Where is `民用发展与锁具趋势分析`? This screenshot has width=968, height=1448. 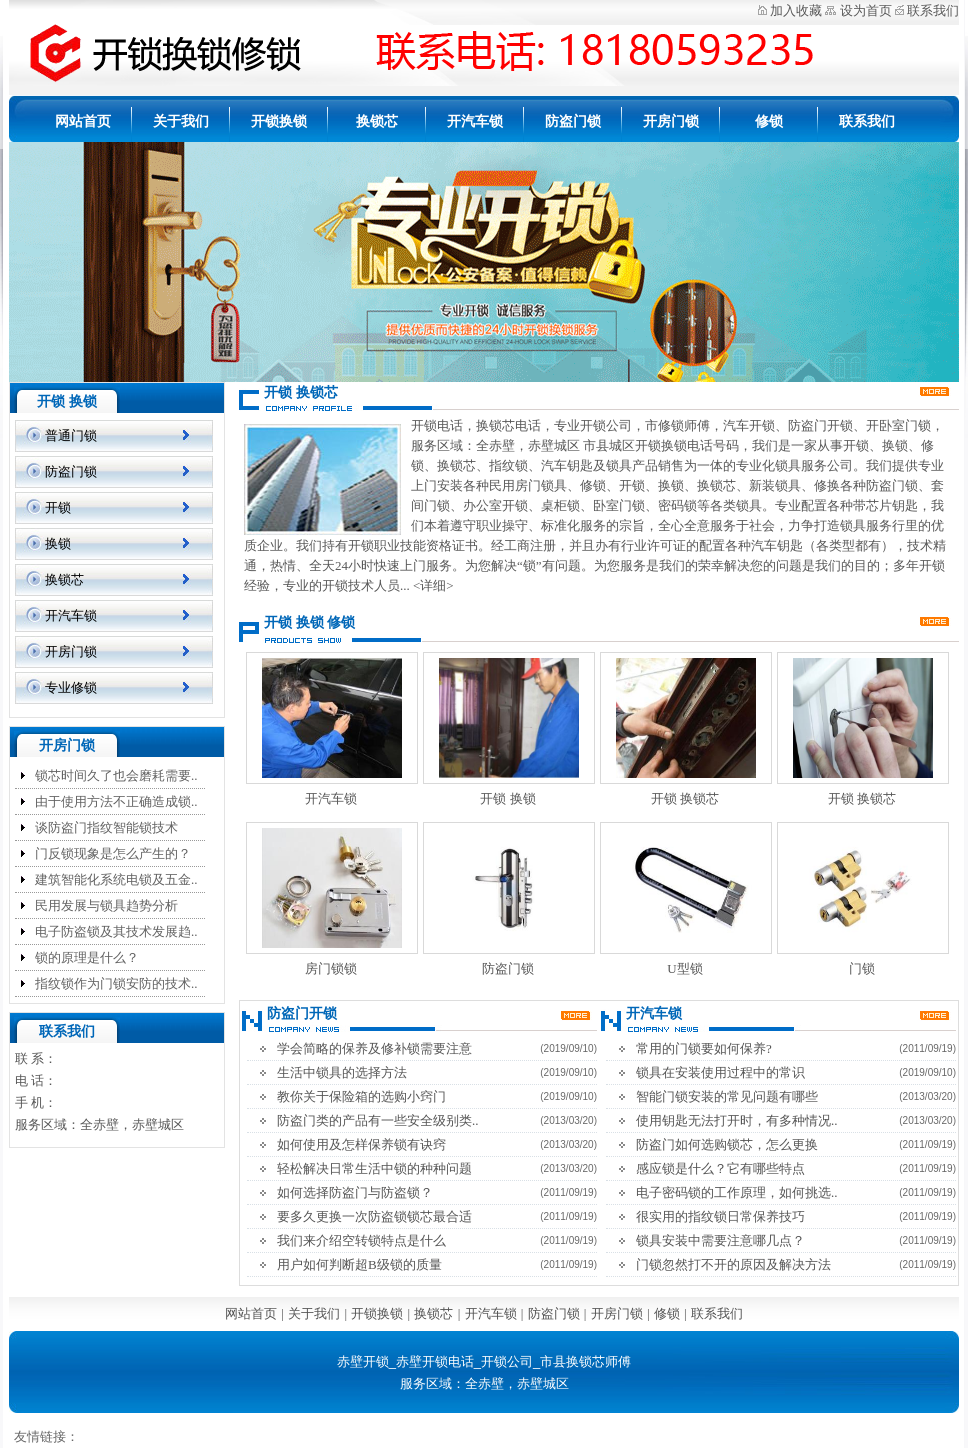 民用发展与锁具趋势分析 is located at coordinates (106, 905).